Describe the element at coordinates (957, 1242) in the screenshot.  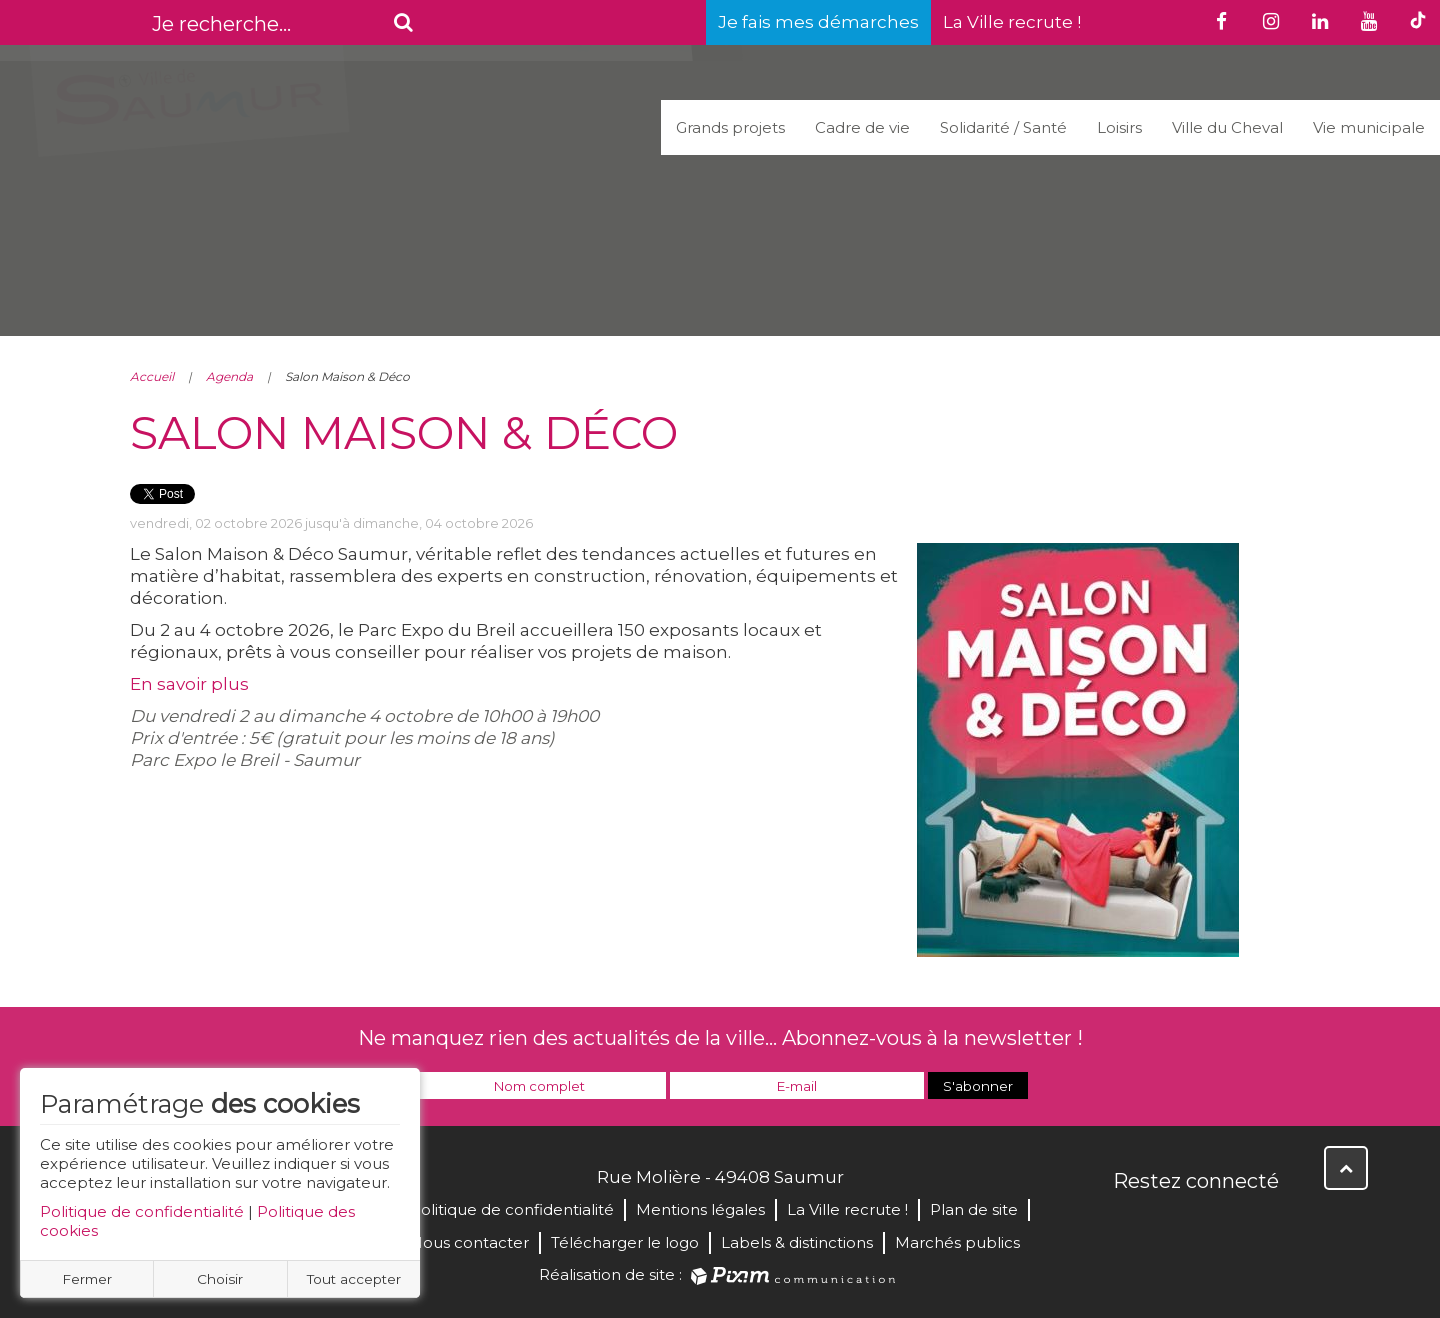
I see `Marchés publics` at that location.